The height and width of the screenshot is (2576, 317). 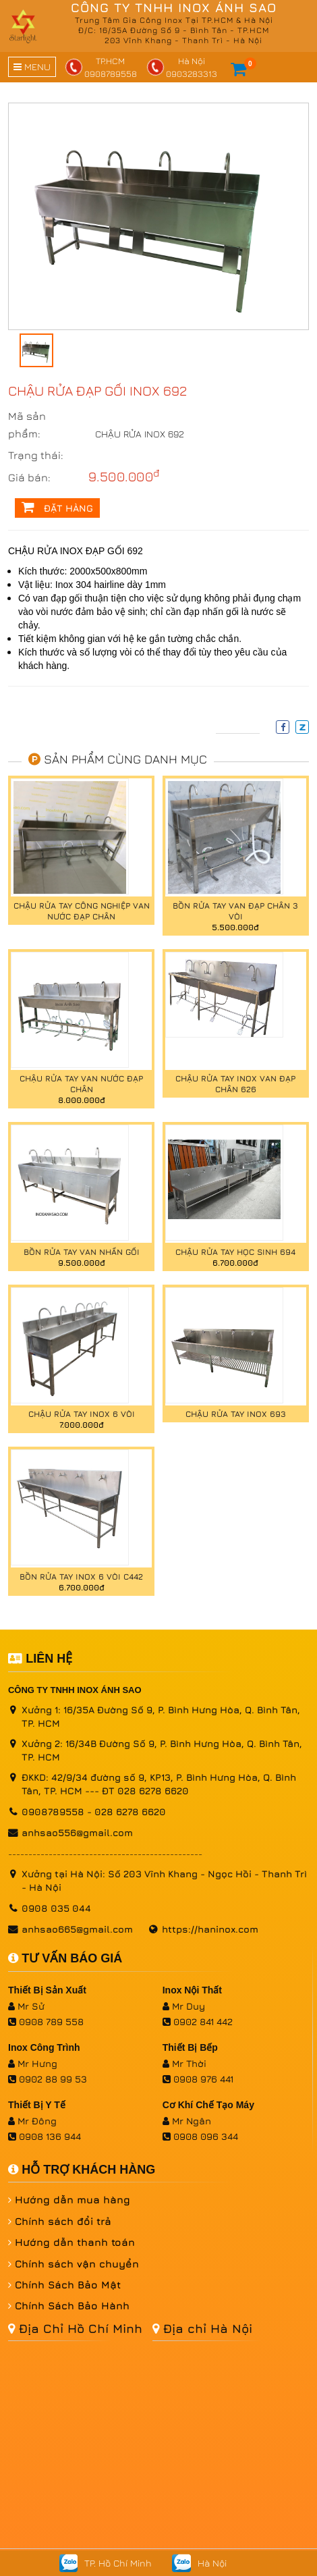 What do you see at coordinates (81, 1414) in the screenshot?
I see `CHẬU RỬA TAY INOX 6 VÒI` at bounding box center [81, 1414].